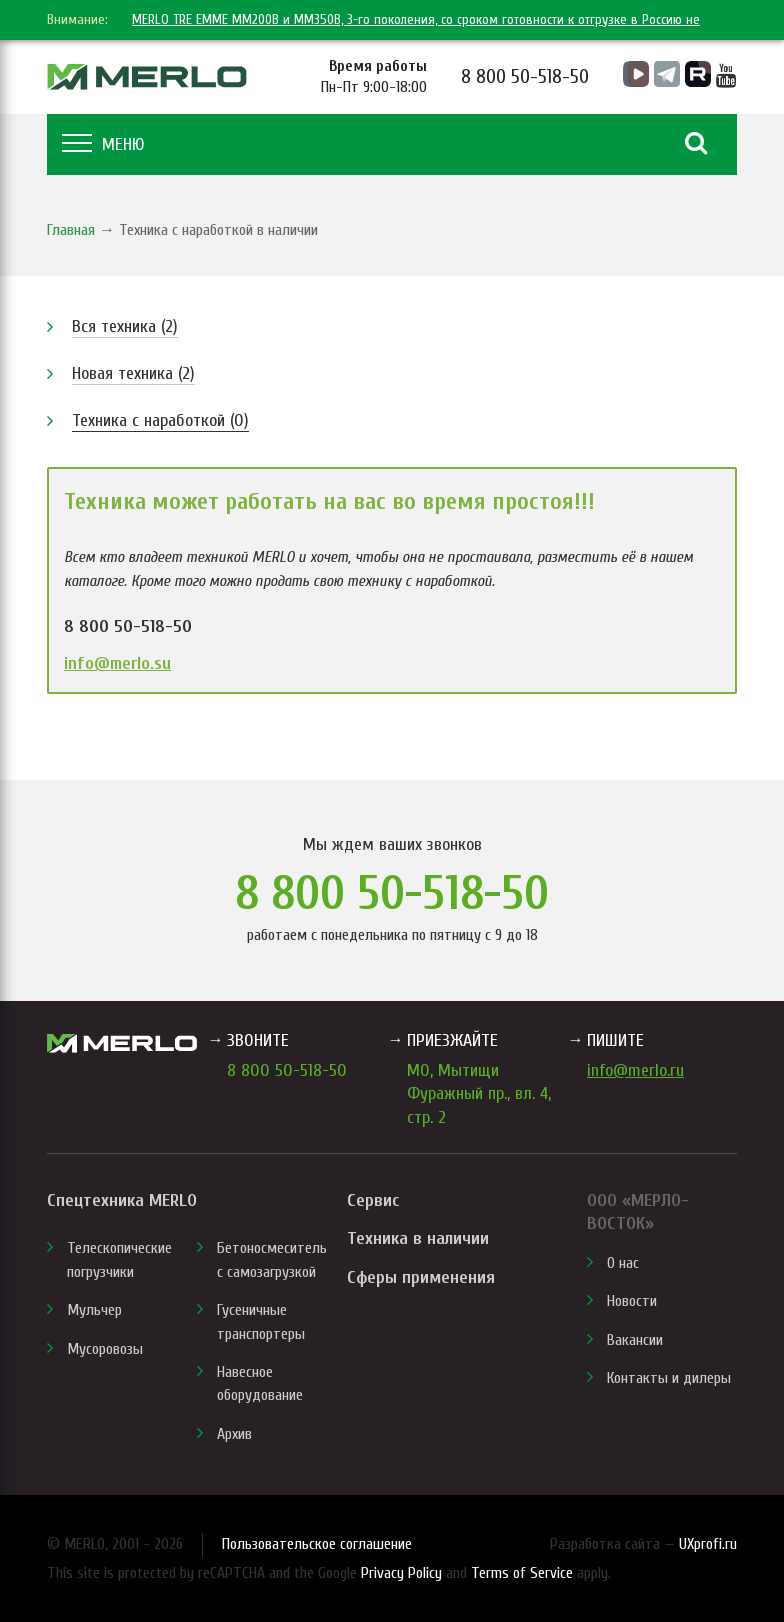  I want to click on Техника в наличии, so click(418, 1238).